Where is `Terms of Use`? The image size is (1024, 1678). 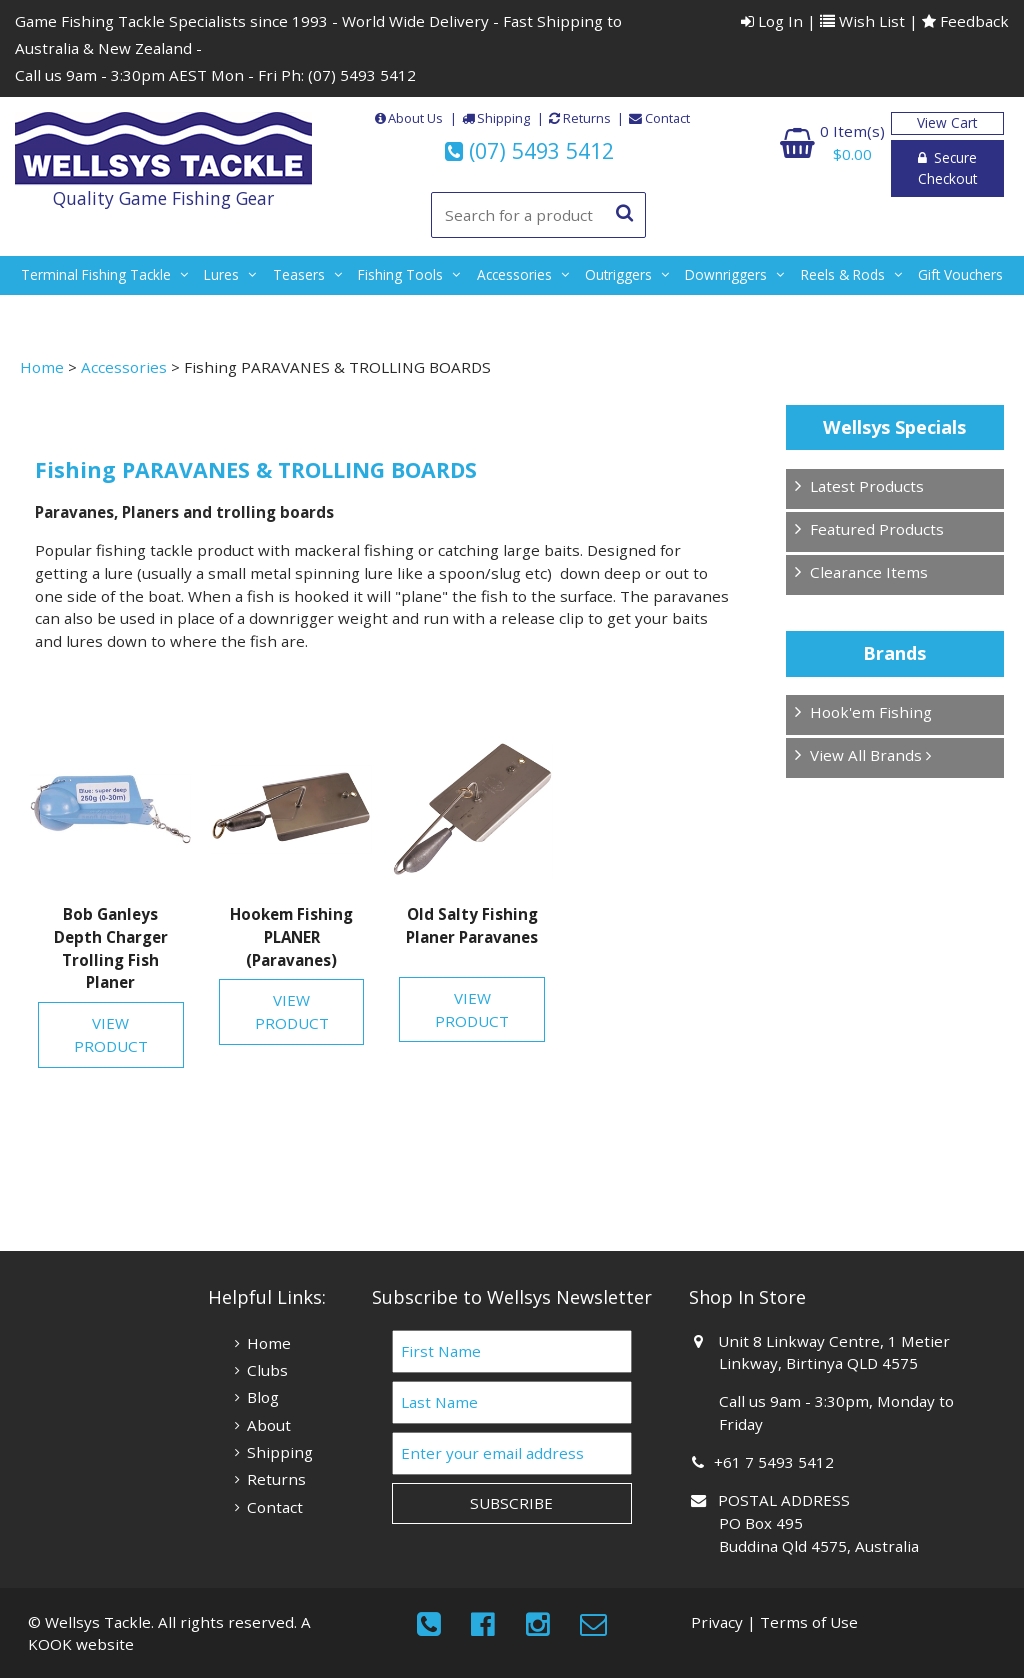 Terms of Use is located at coordinates (809, 1621).